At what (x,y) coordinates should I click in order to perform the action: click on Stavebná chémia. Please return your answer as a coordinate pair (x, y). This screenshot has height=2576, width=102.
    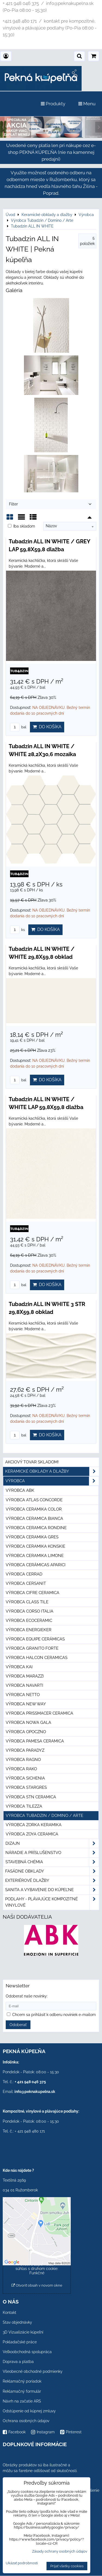
    Looking at the image, I should click on (52, 1862).